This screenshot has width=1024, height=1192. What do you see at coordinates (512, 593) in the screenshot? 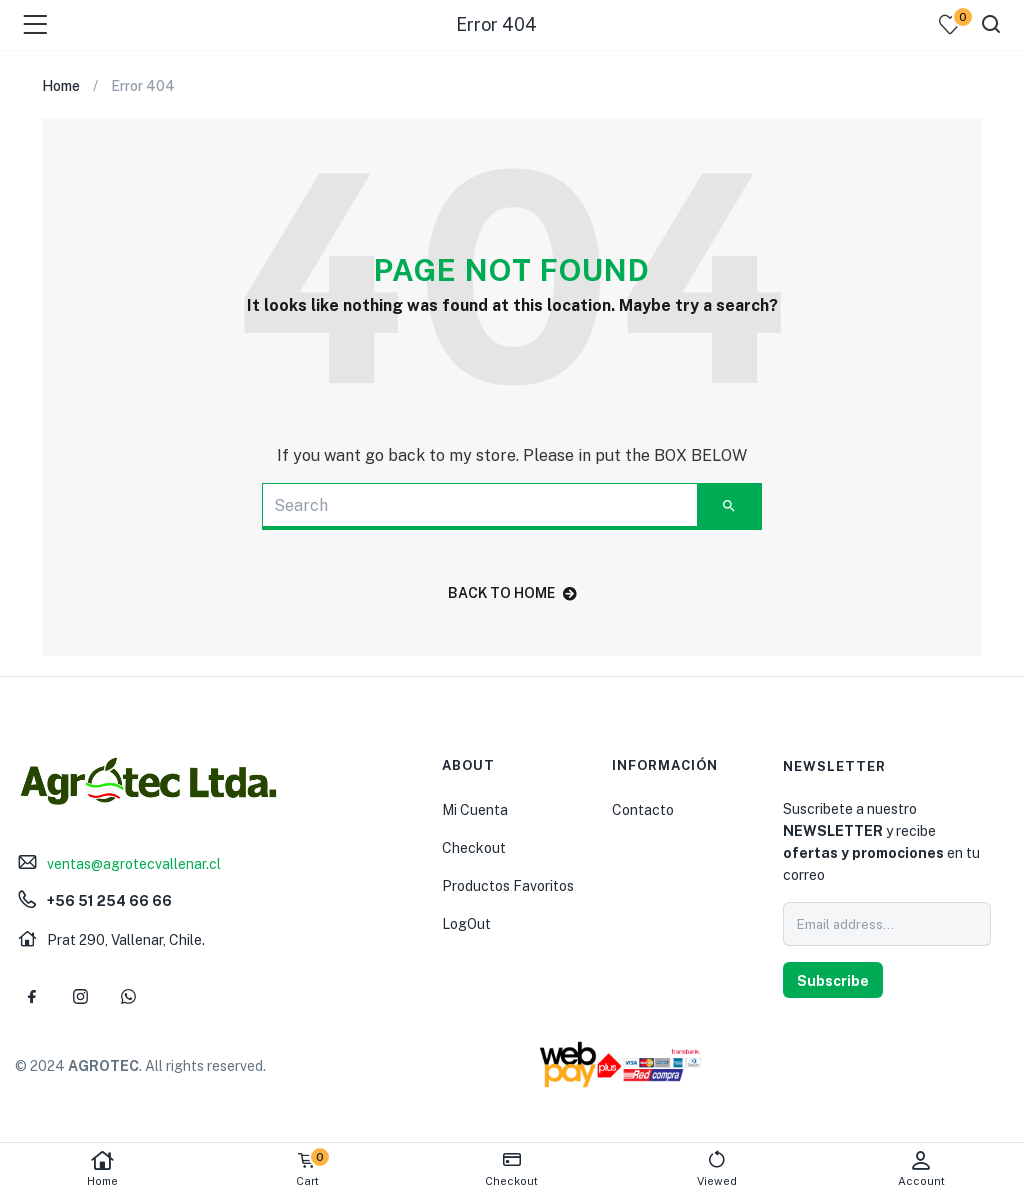
I see `back to home` at bounding box center [512, 593].